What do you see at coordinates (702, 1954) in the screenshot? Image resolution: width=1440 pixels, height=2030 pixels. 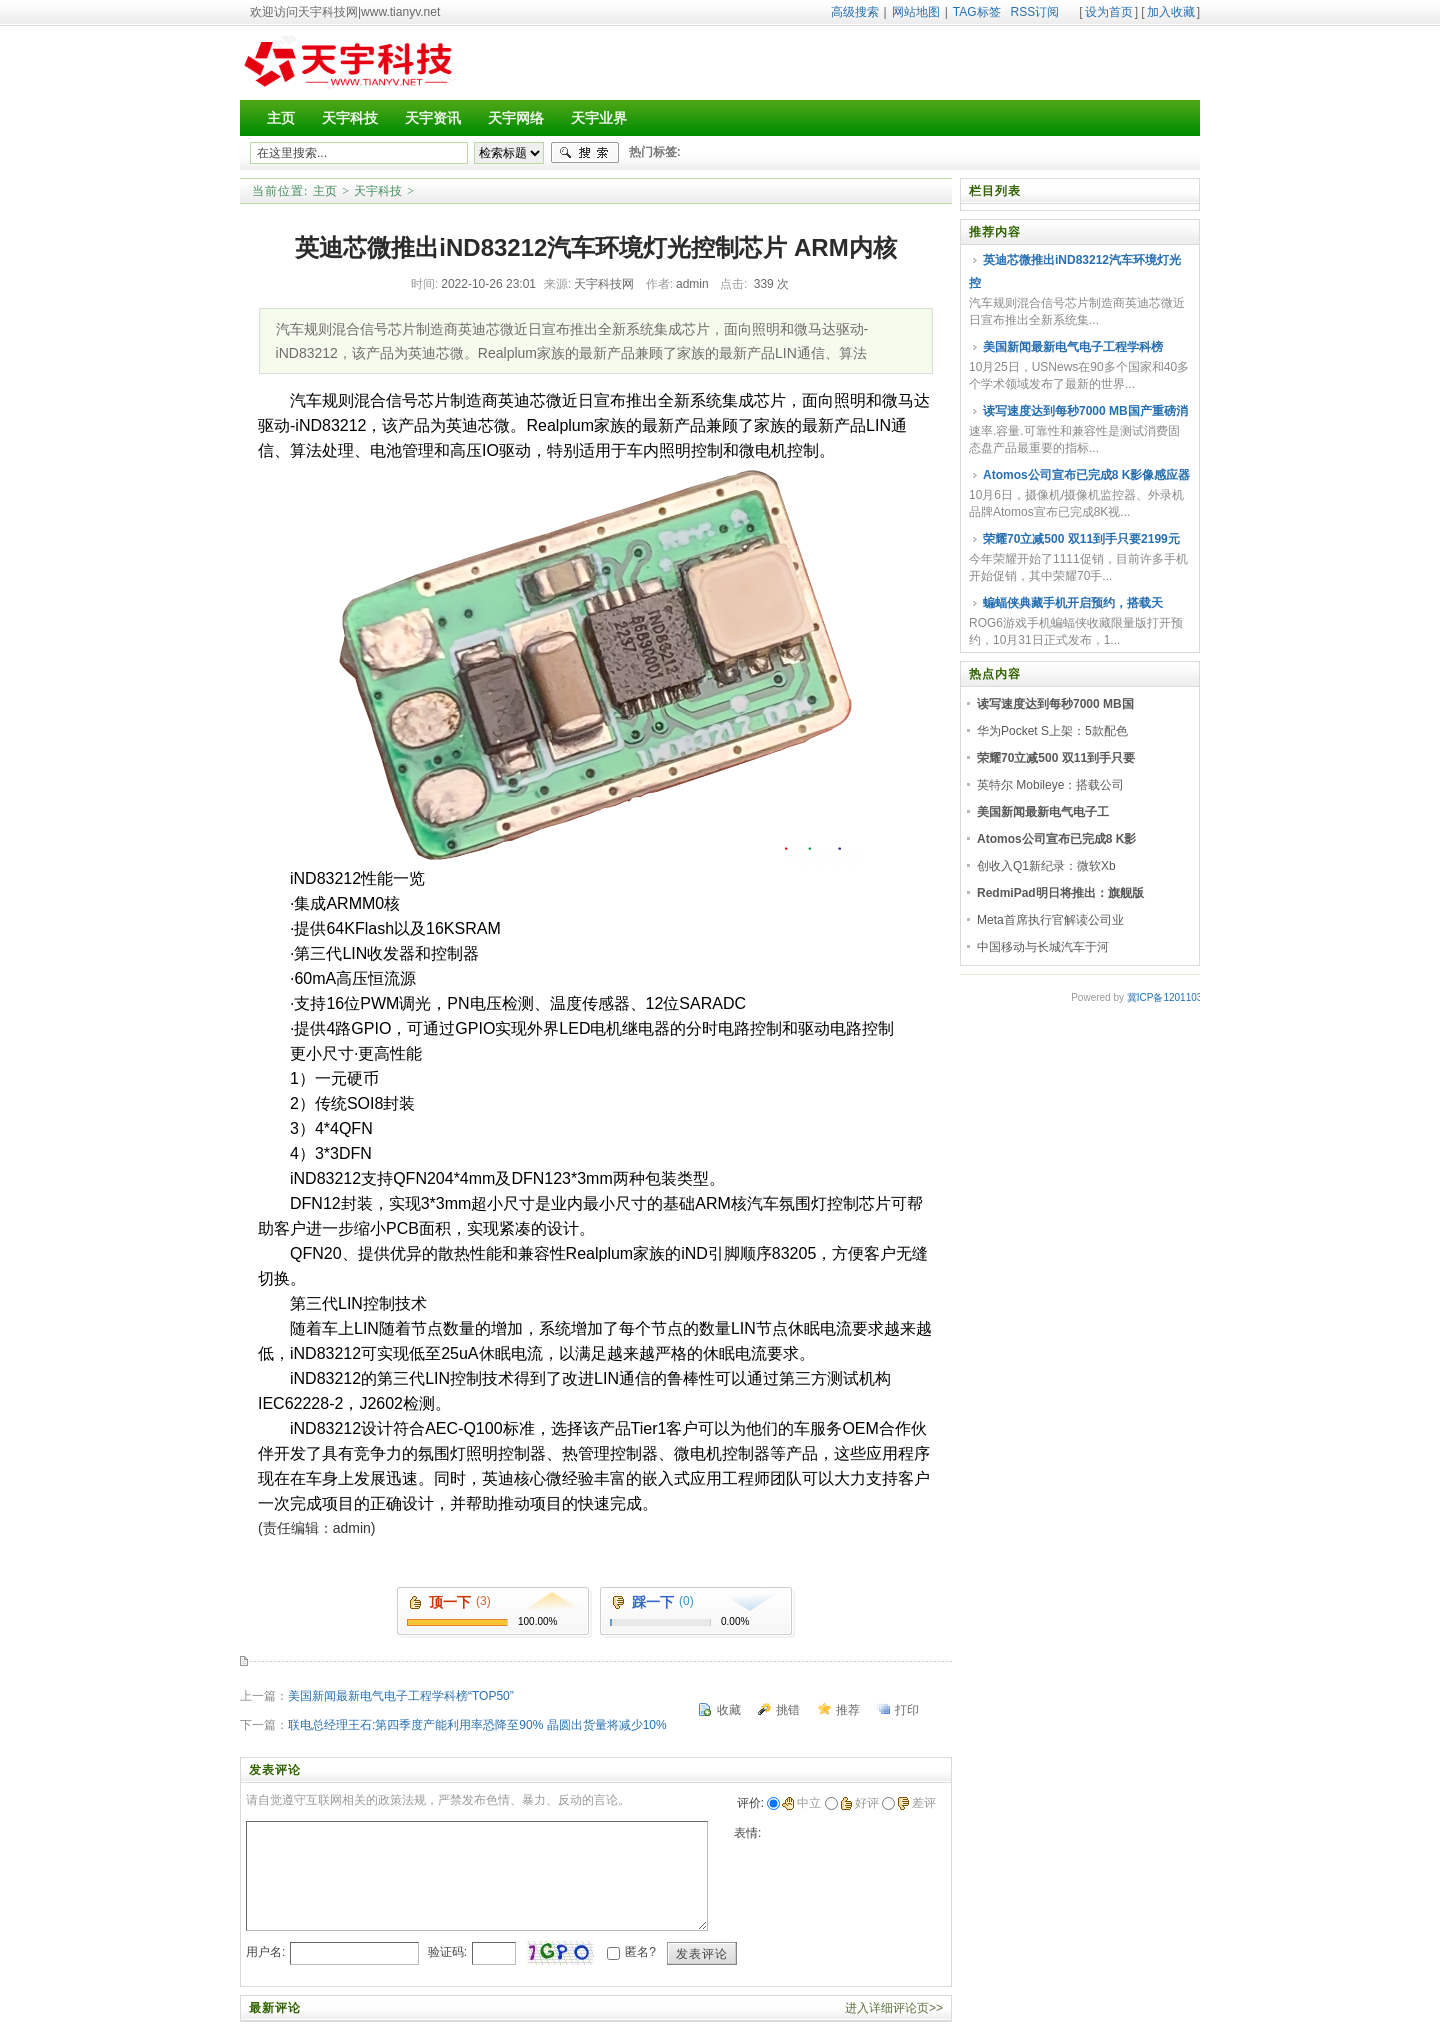 I see `发表评论` at bounding box center [702, 1954].